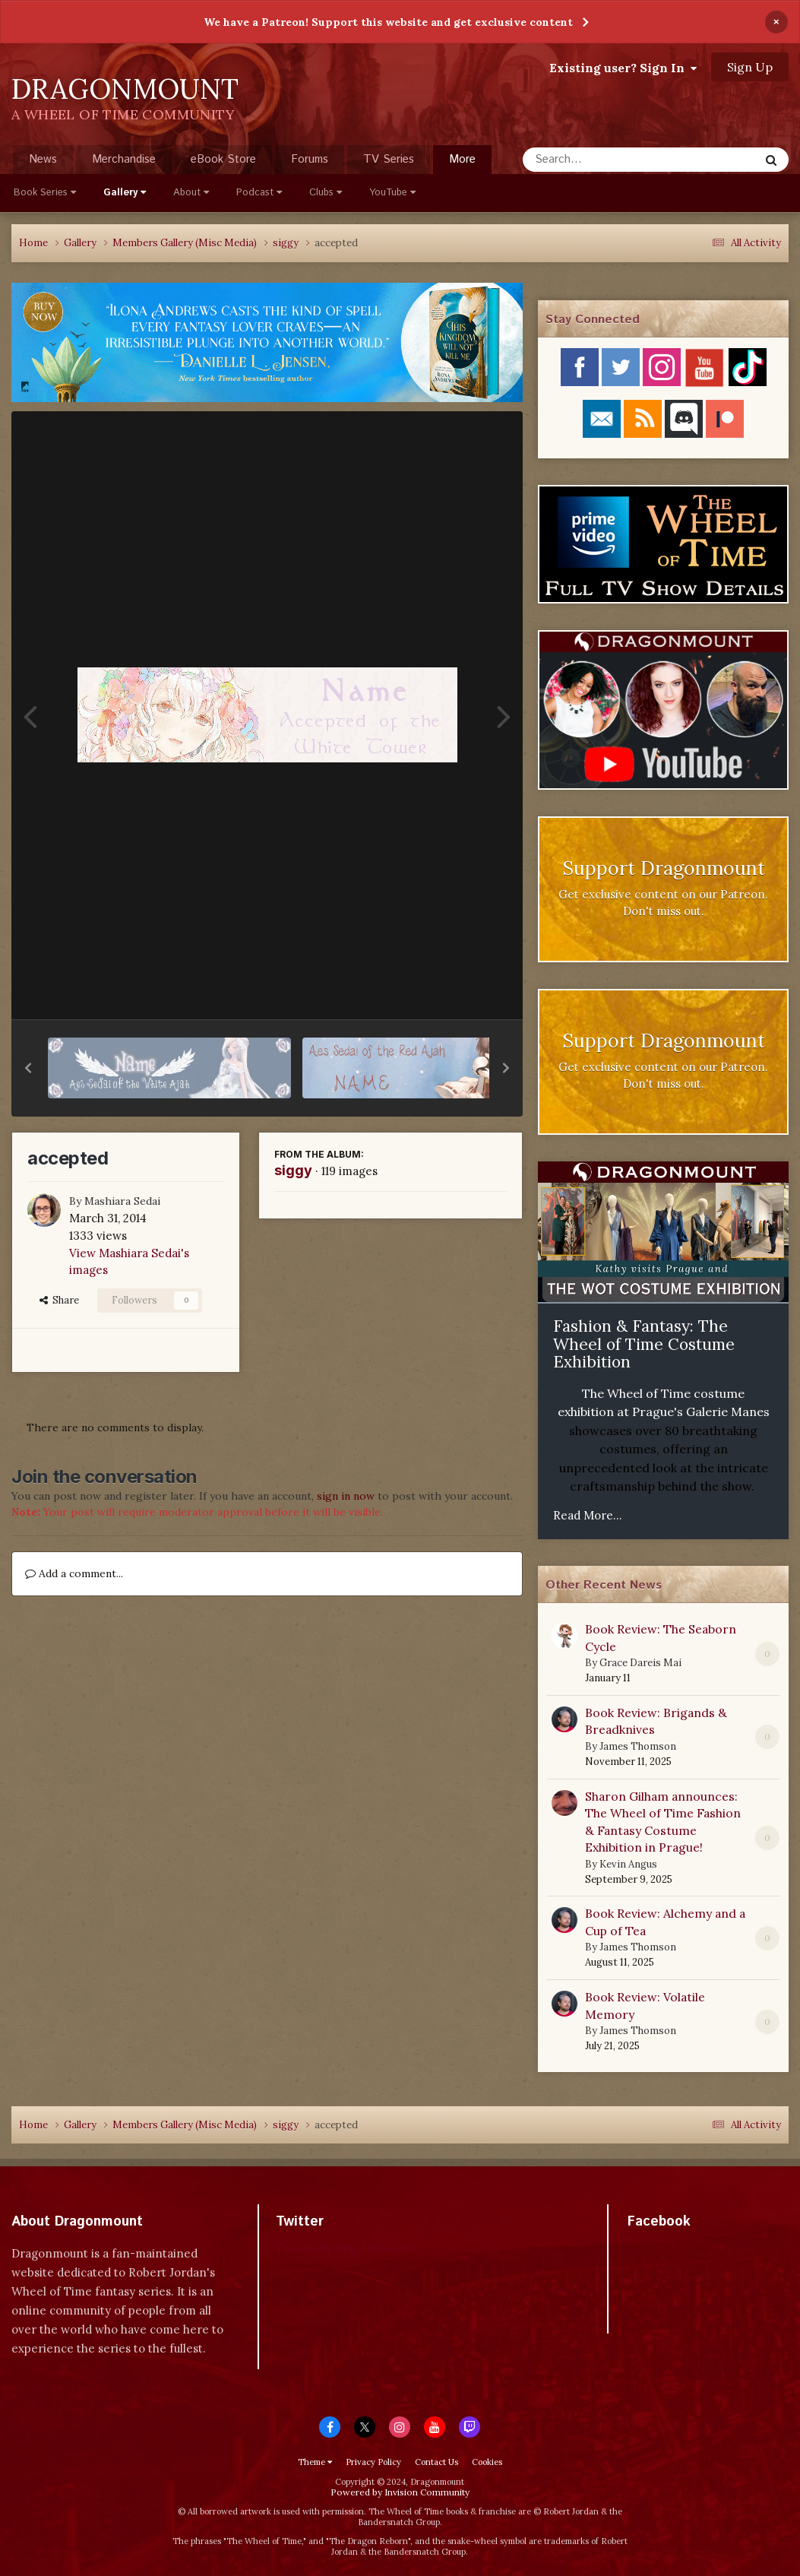 The height and width of the screenshot is (2576, 800). I want to click on James Thomson, so click(637, 1746).